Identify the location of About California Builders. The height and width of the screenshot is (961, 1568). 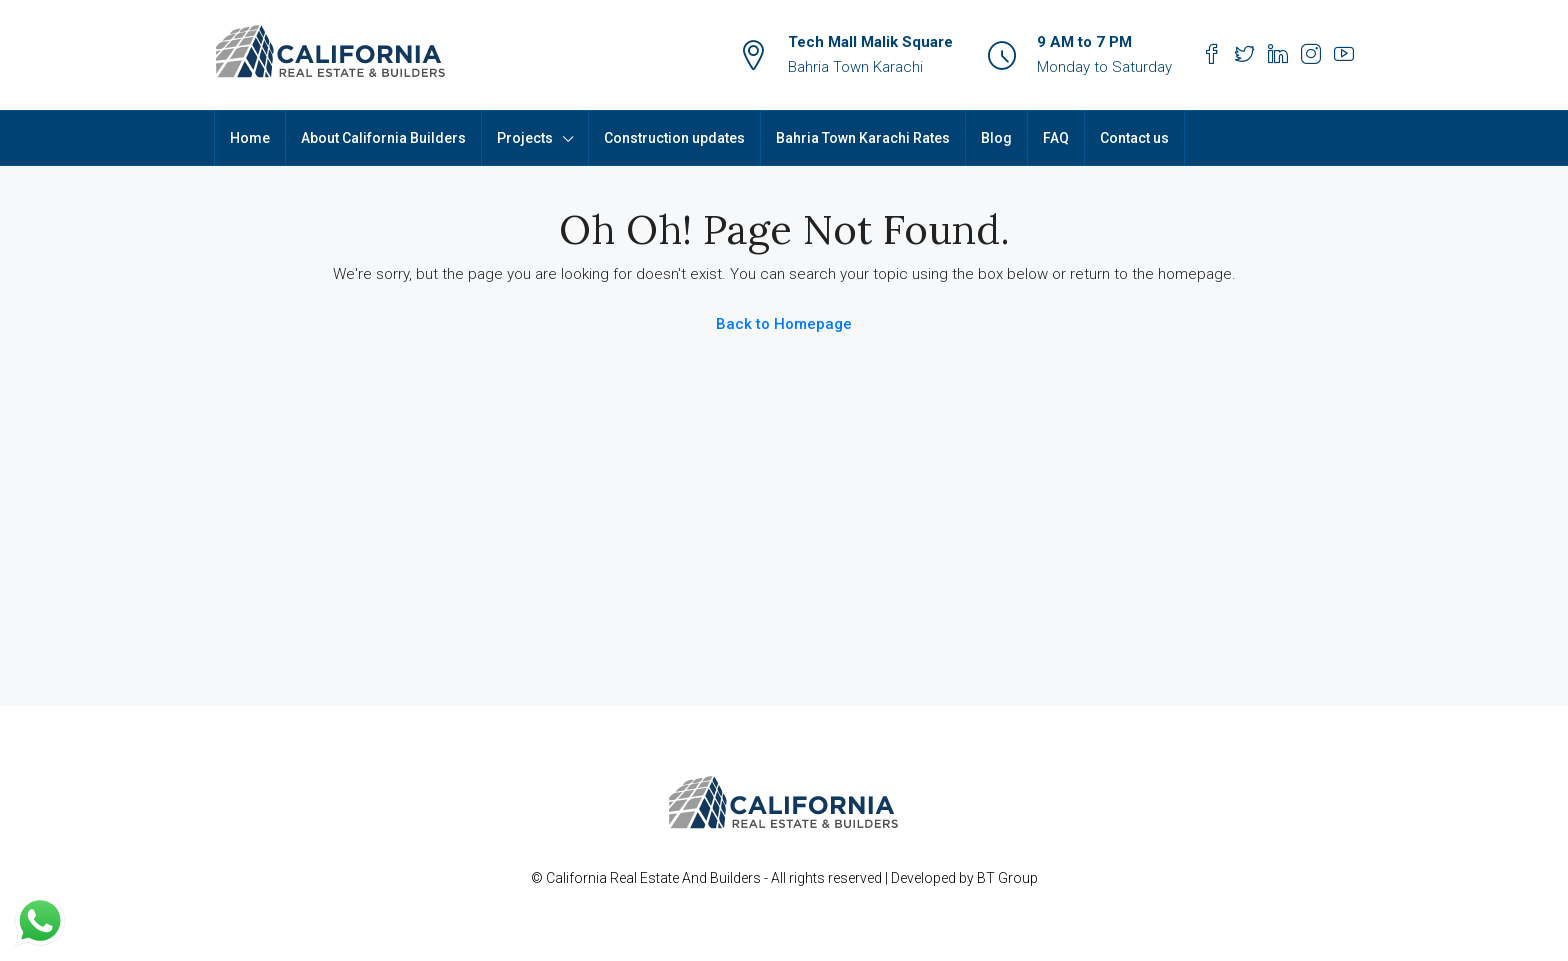
(383, 138).